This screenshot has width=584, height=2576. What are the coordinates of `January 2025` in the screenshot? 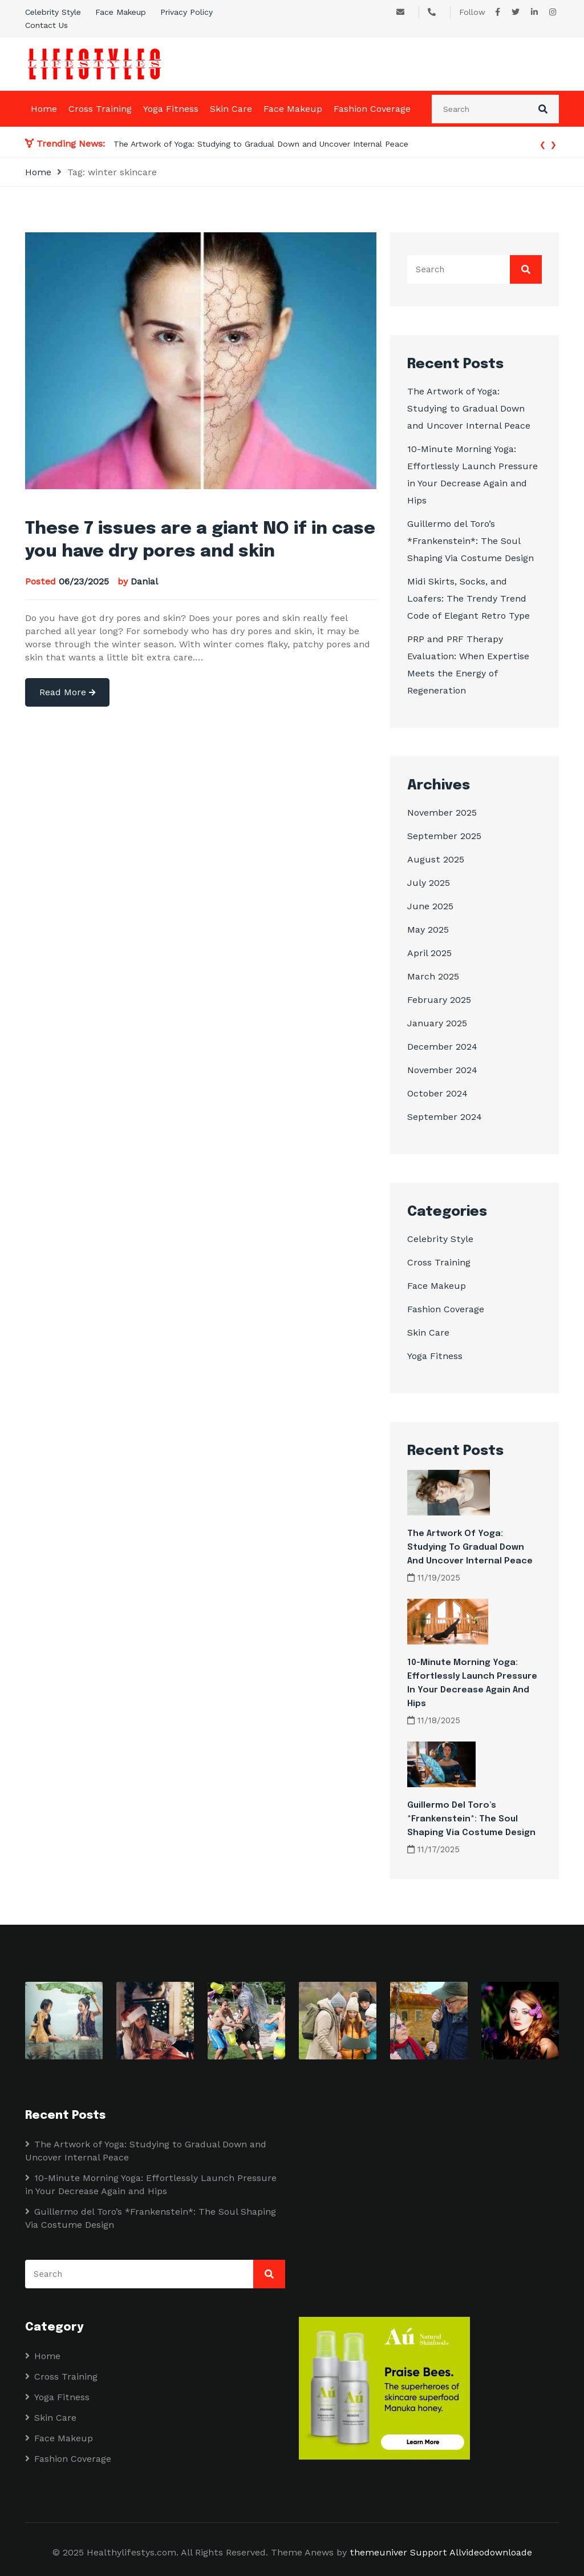 It's located at (437, 1023).